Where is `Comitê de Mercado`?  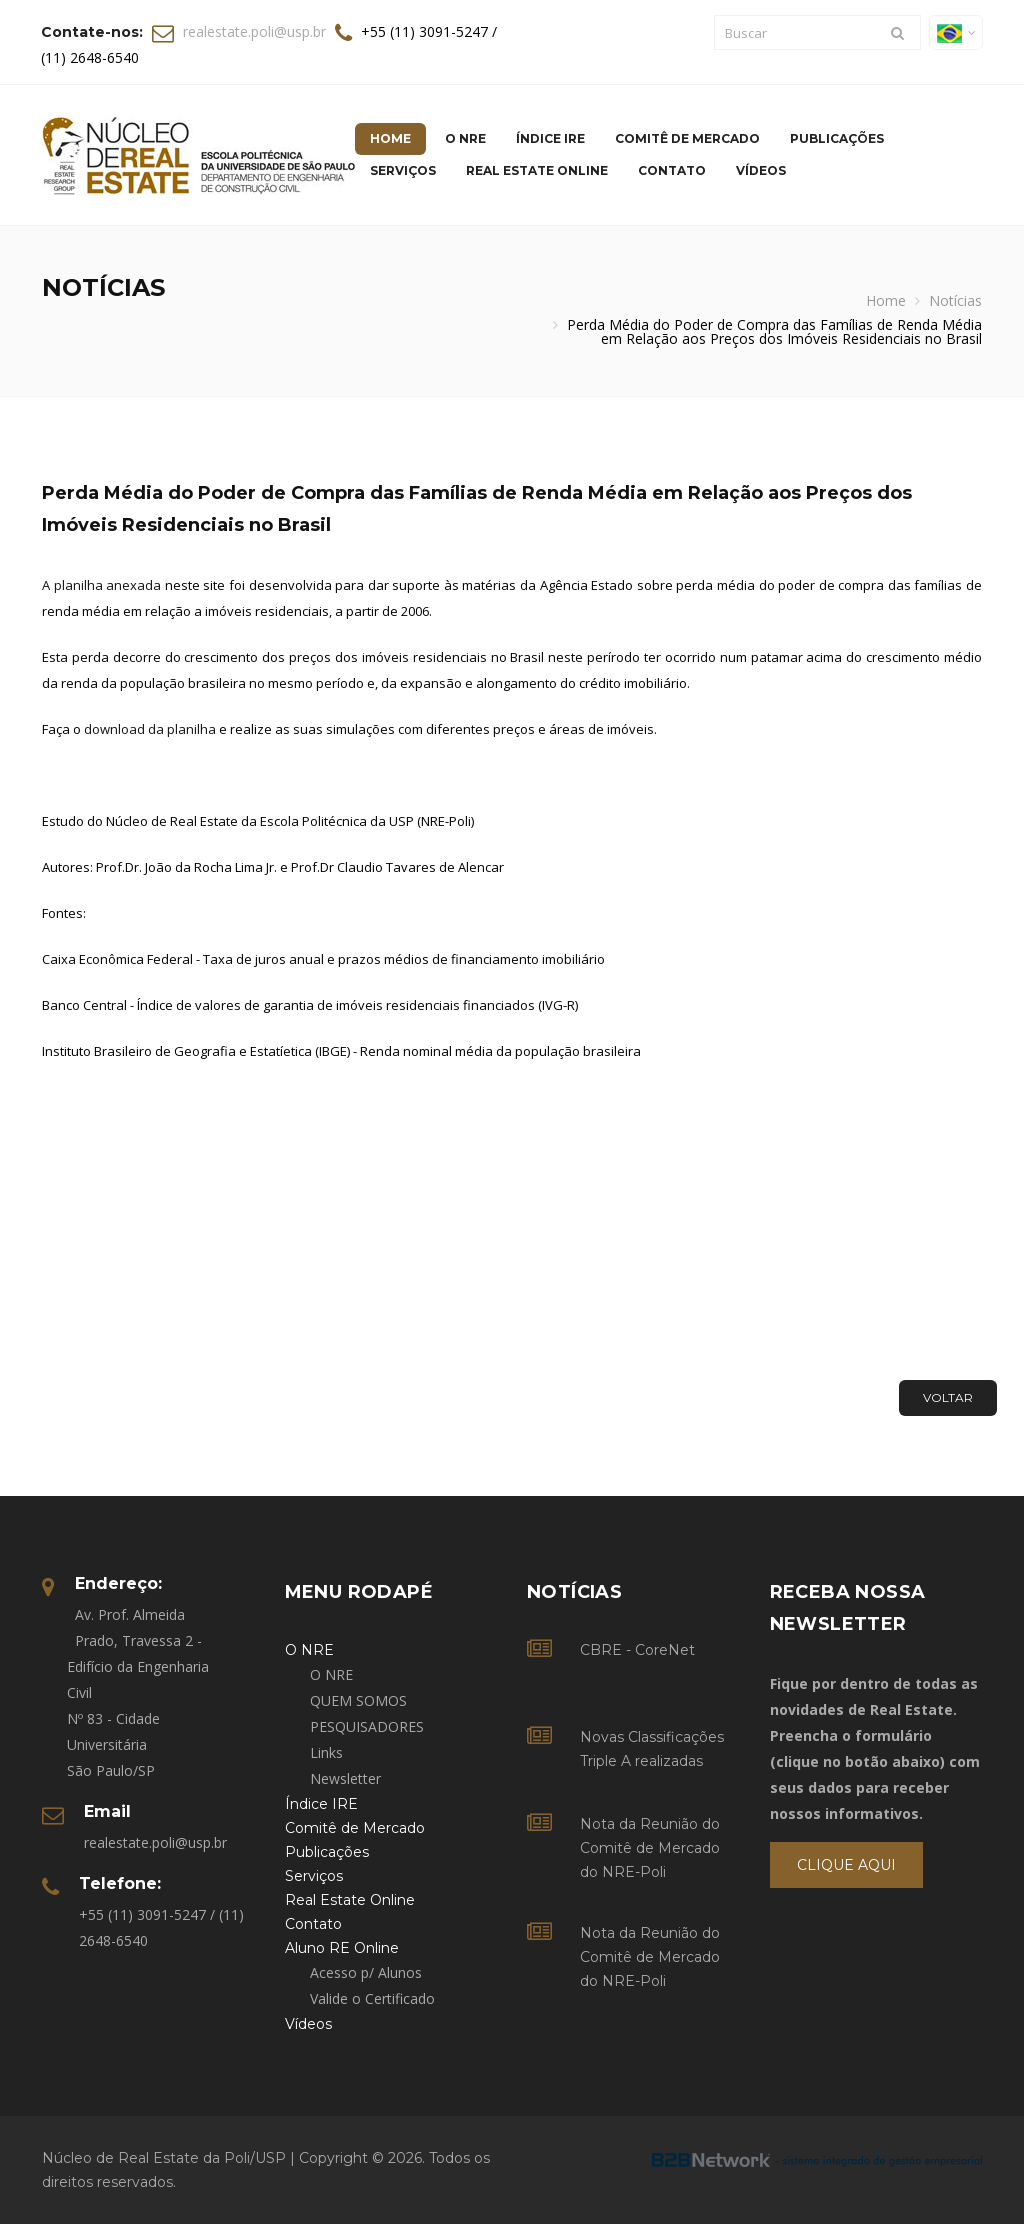
Comitê de Mercado is located at coordinates (687, 138).